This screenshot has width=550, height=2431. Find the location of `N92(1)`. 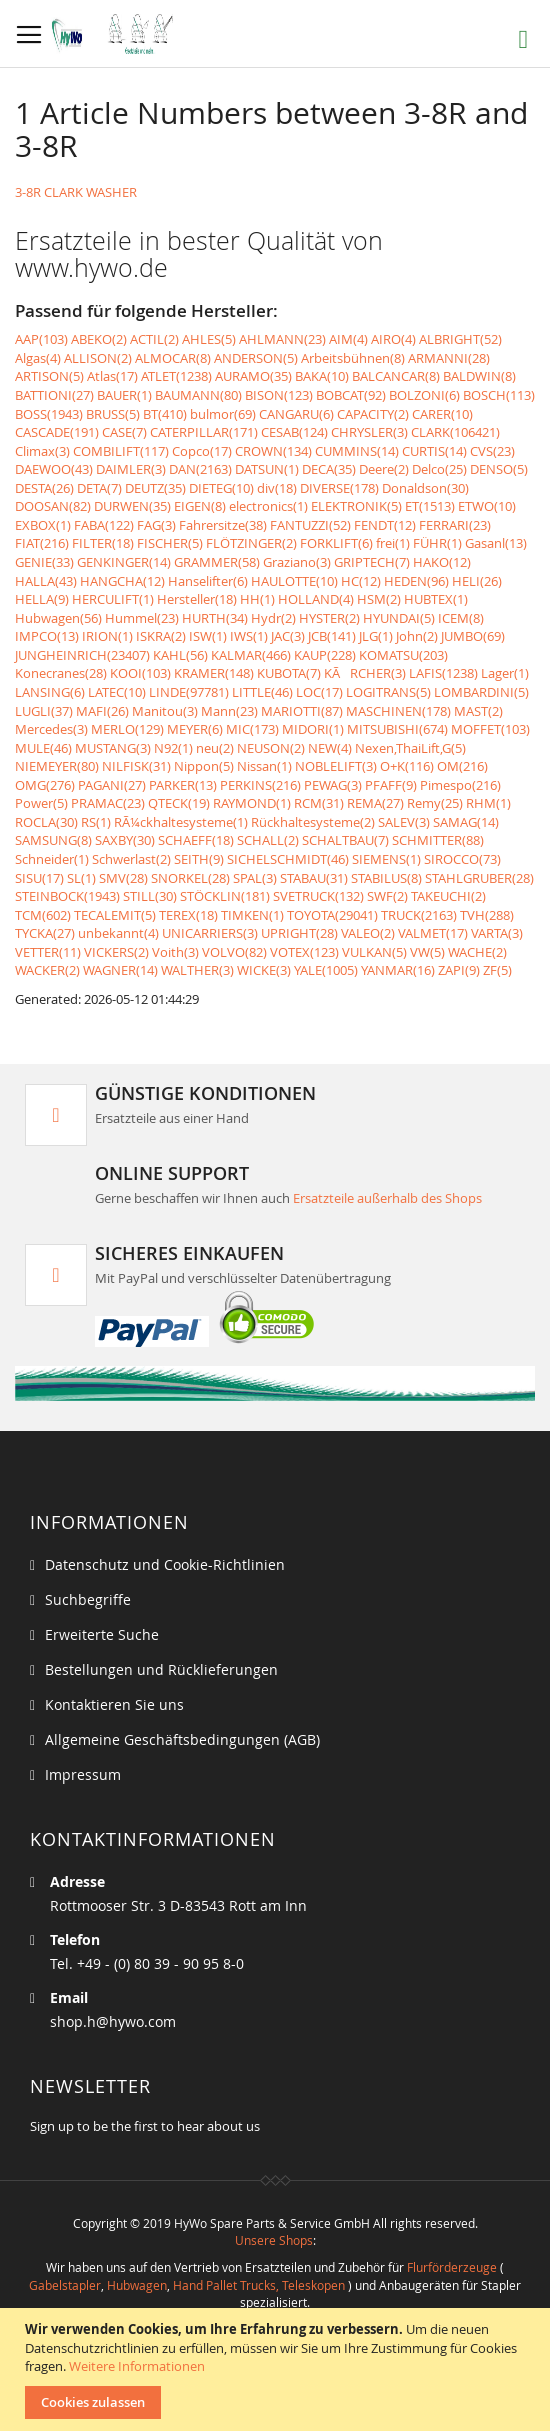

N92(1) is located at coordinates (173, 748).